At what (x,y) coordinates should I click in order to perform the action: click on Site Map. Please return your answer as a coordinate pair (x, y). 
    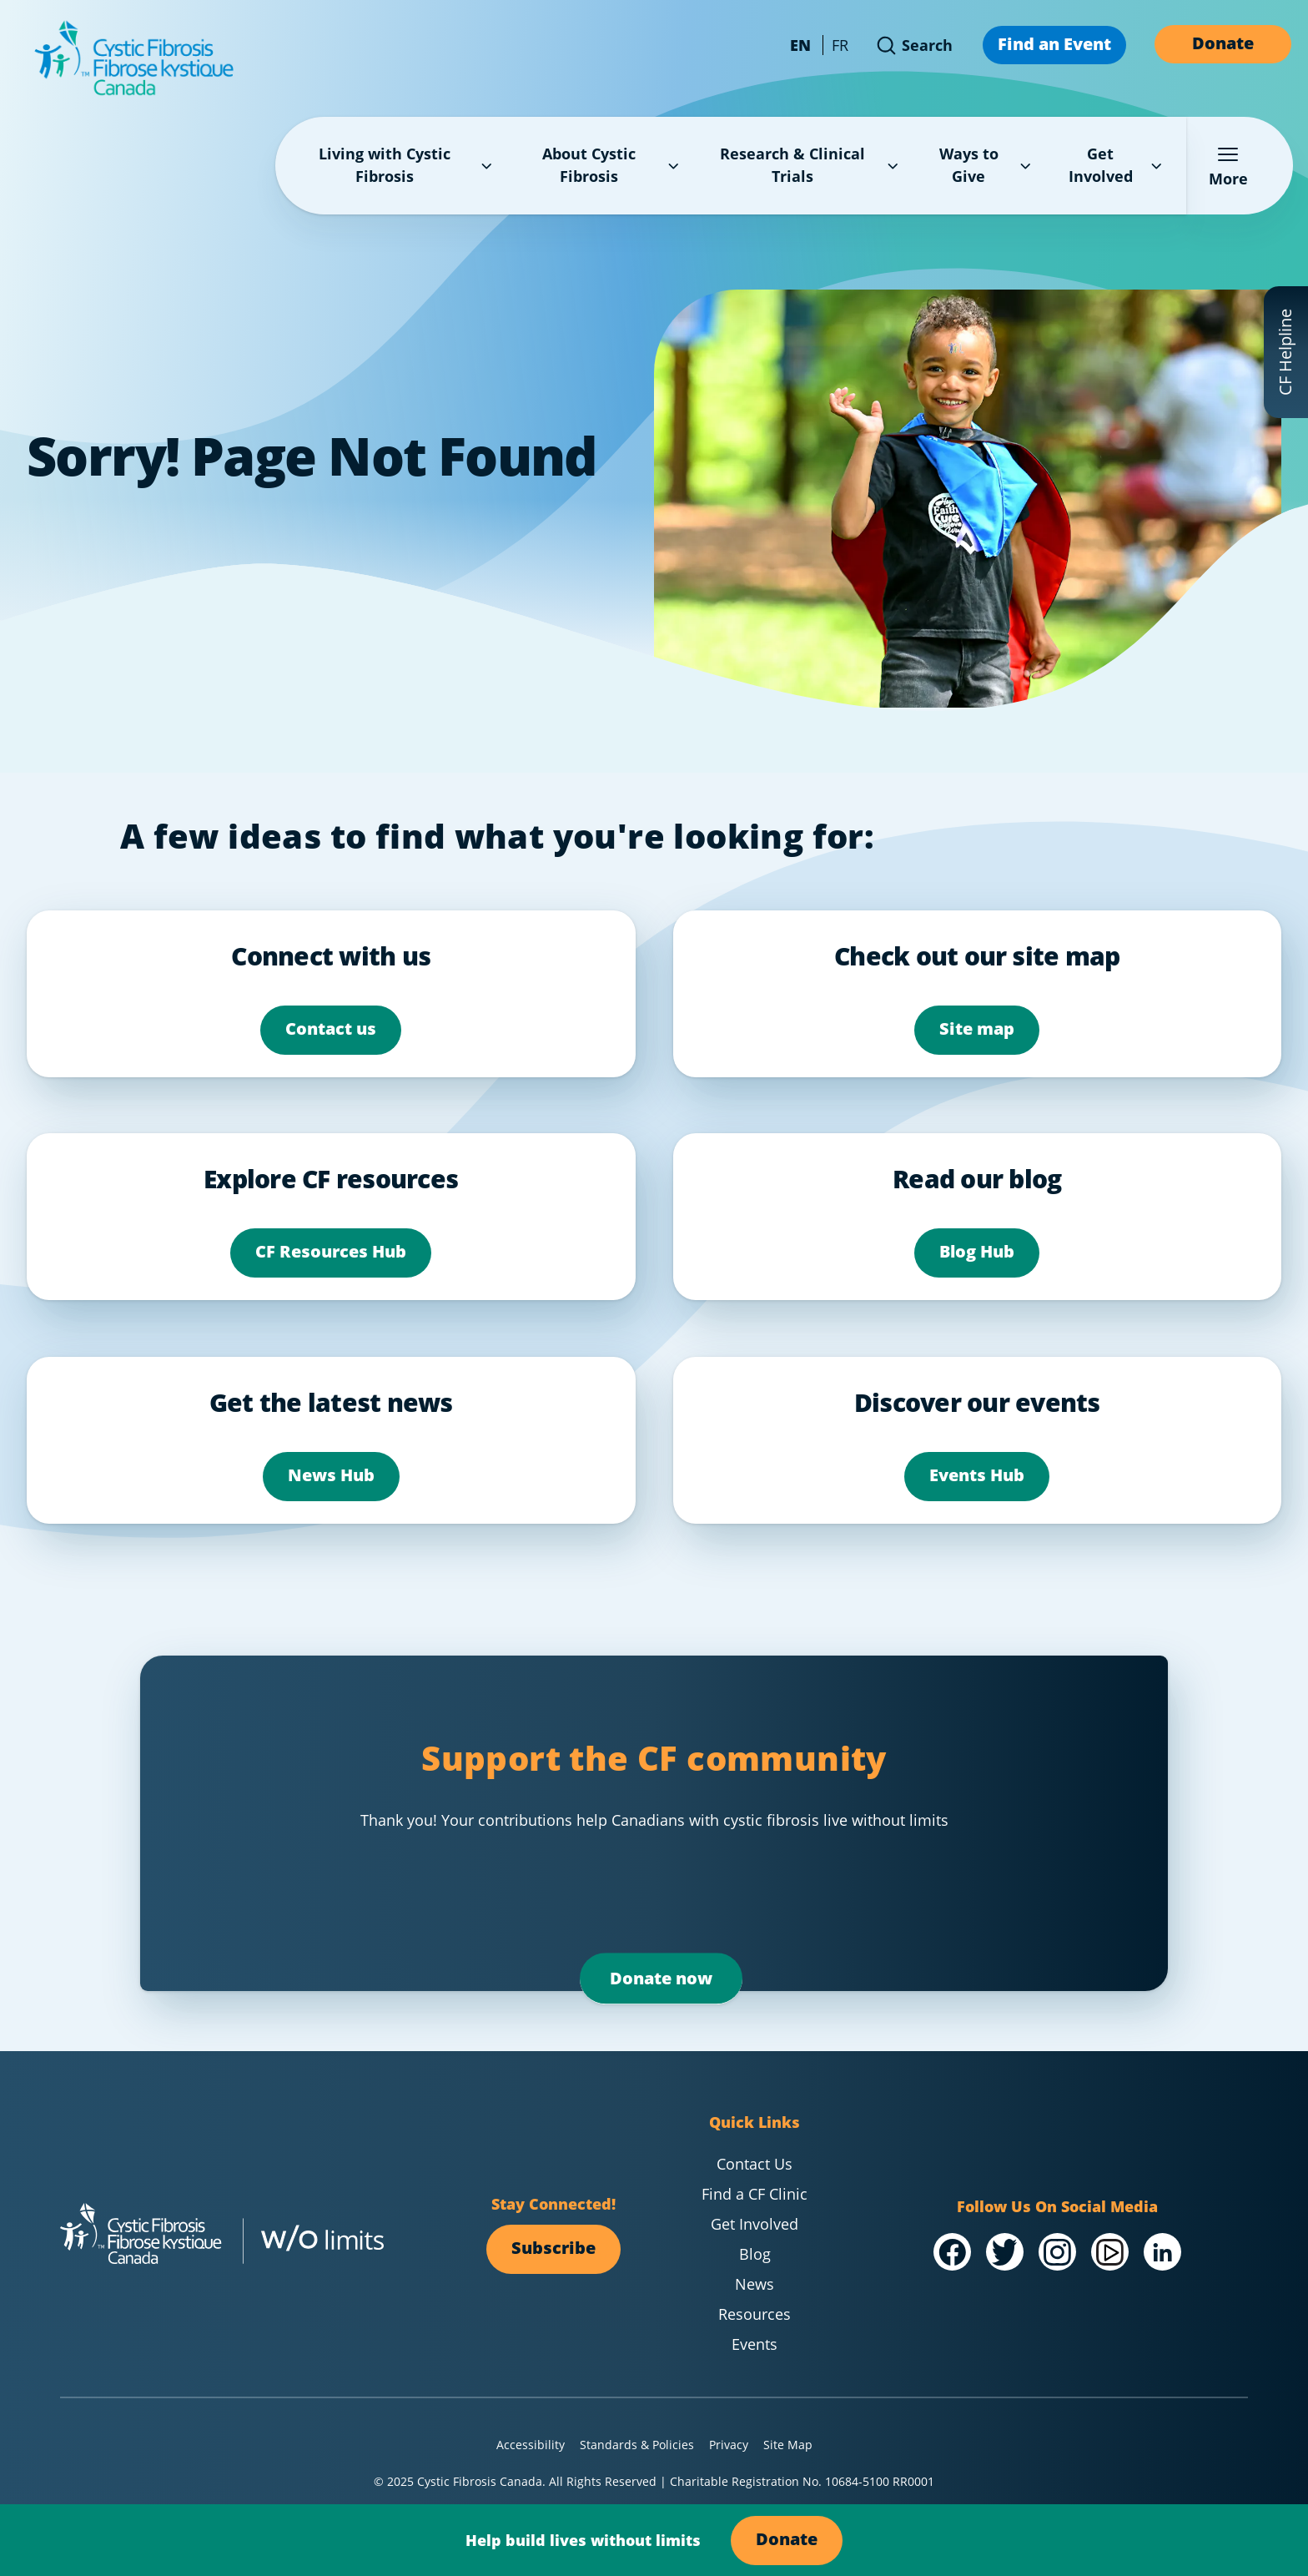
    Looking at the image, I should click on (787, 2444).